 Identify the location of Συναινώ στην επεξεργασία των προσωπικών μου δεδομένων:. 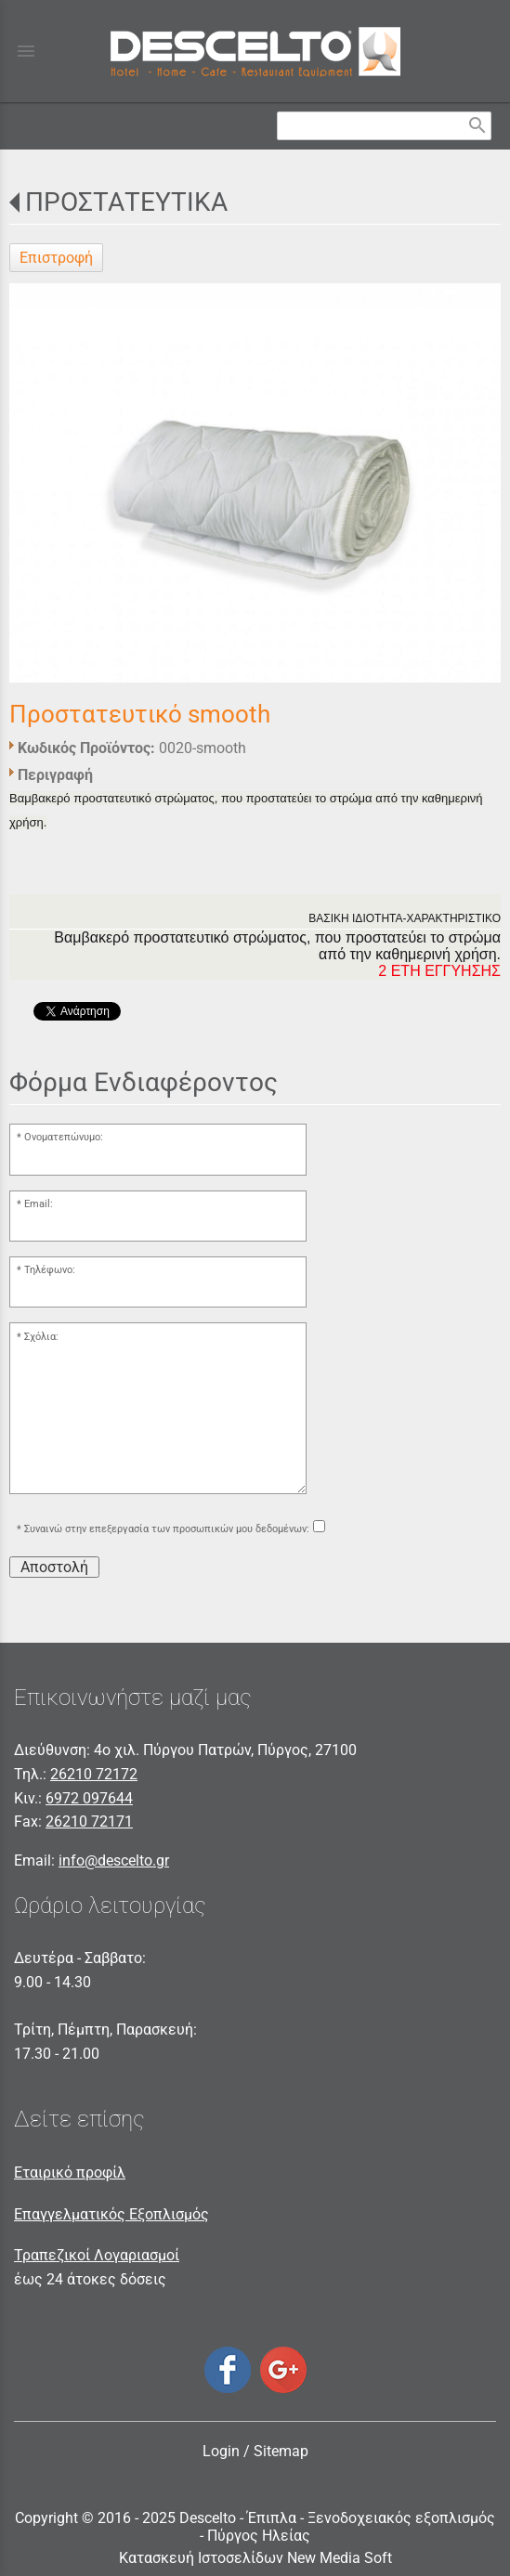
(166, 1529).